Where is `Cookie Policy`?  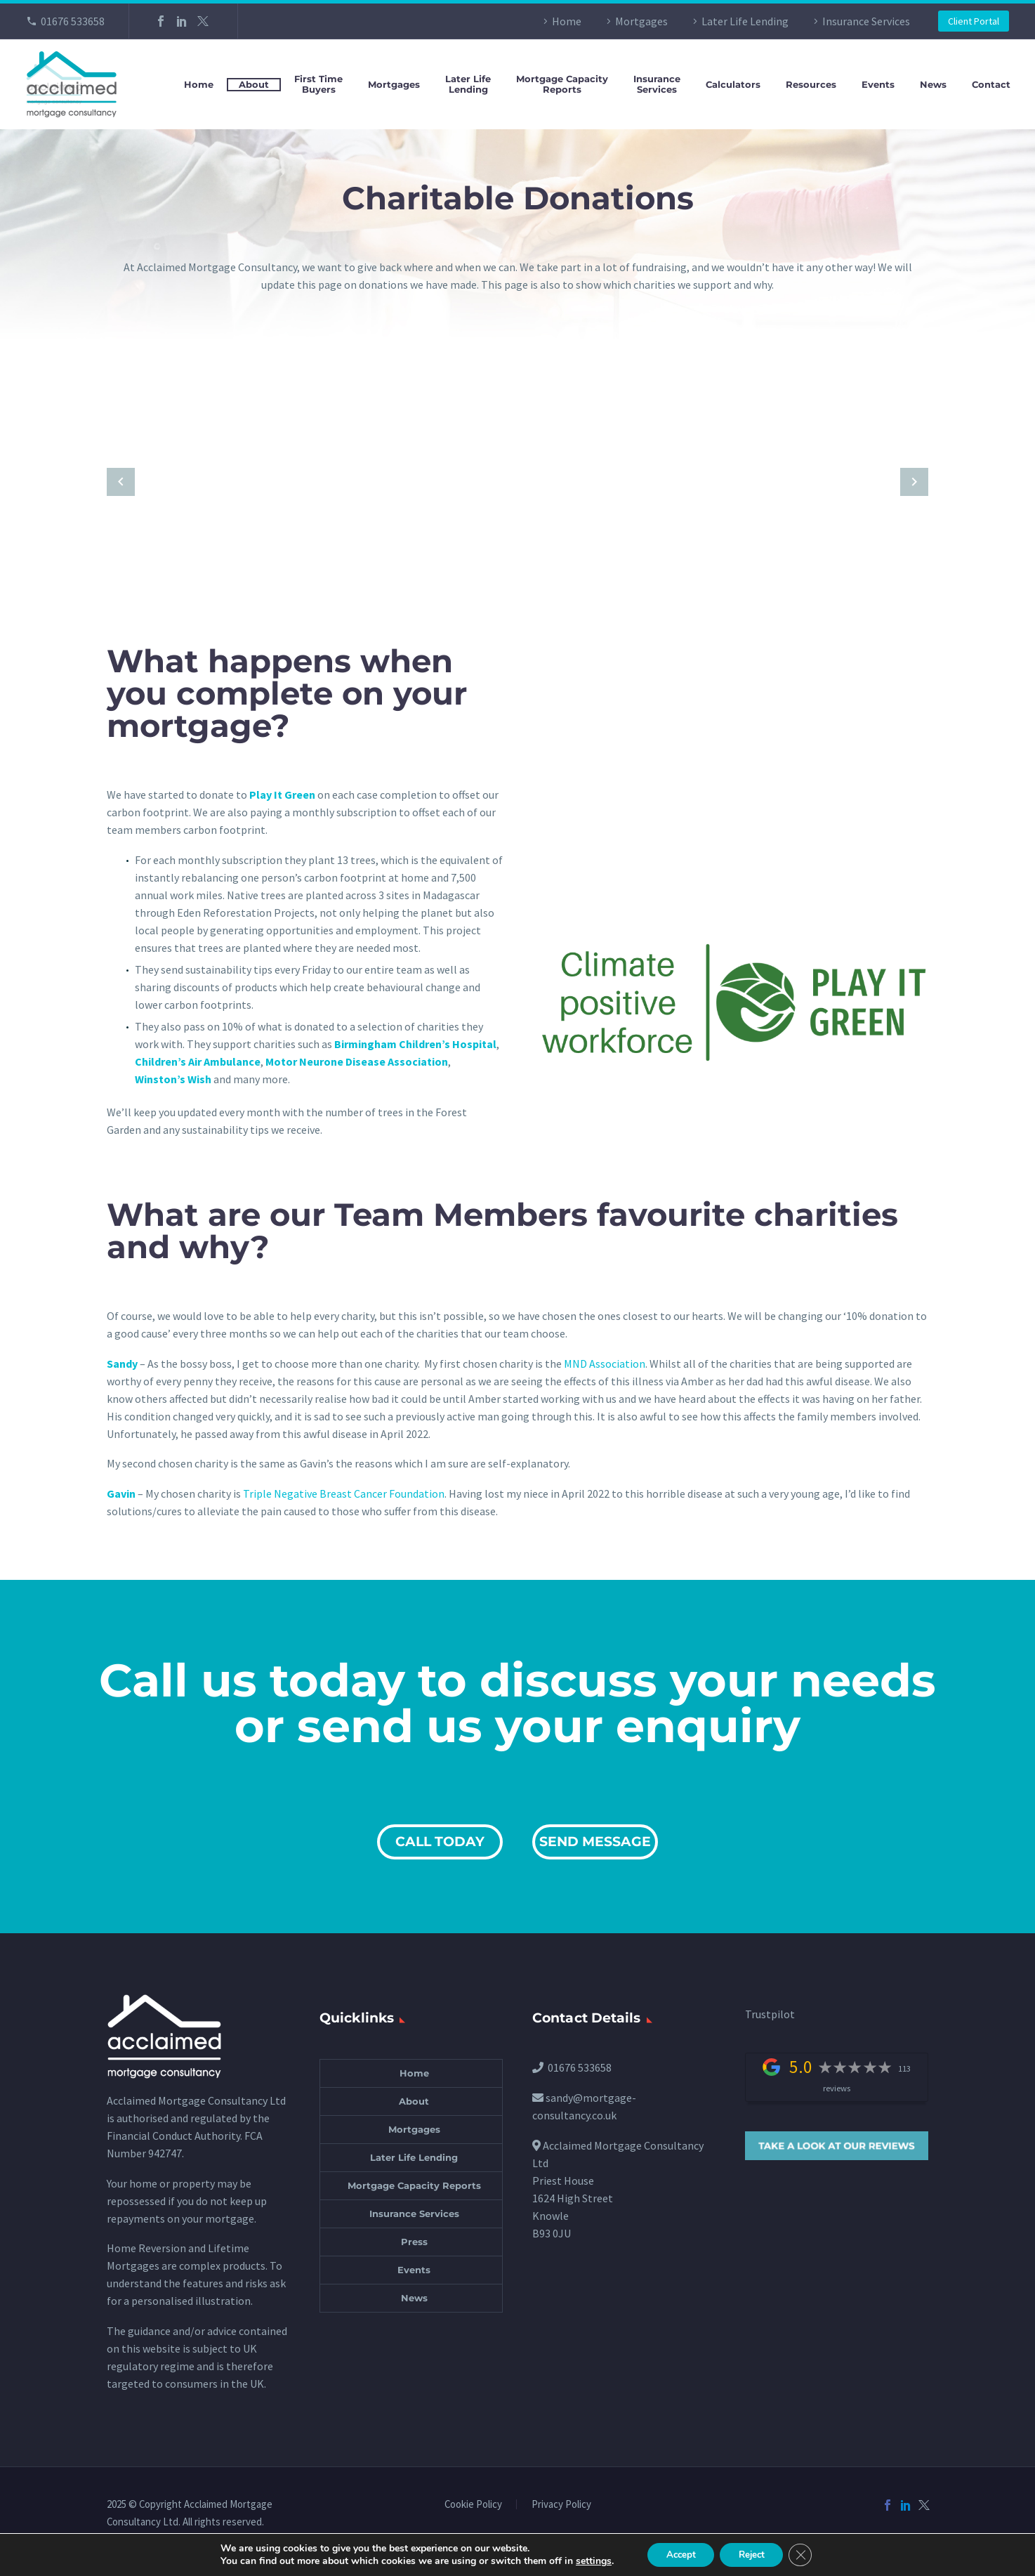
Cookie Policy is located at coordinates (473, 2504).